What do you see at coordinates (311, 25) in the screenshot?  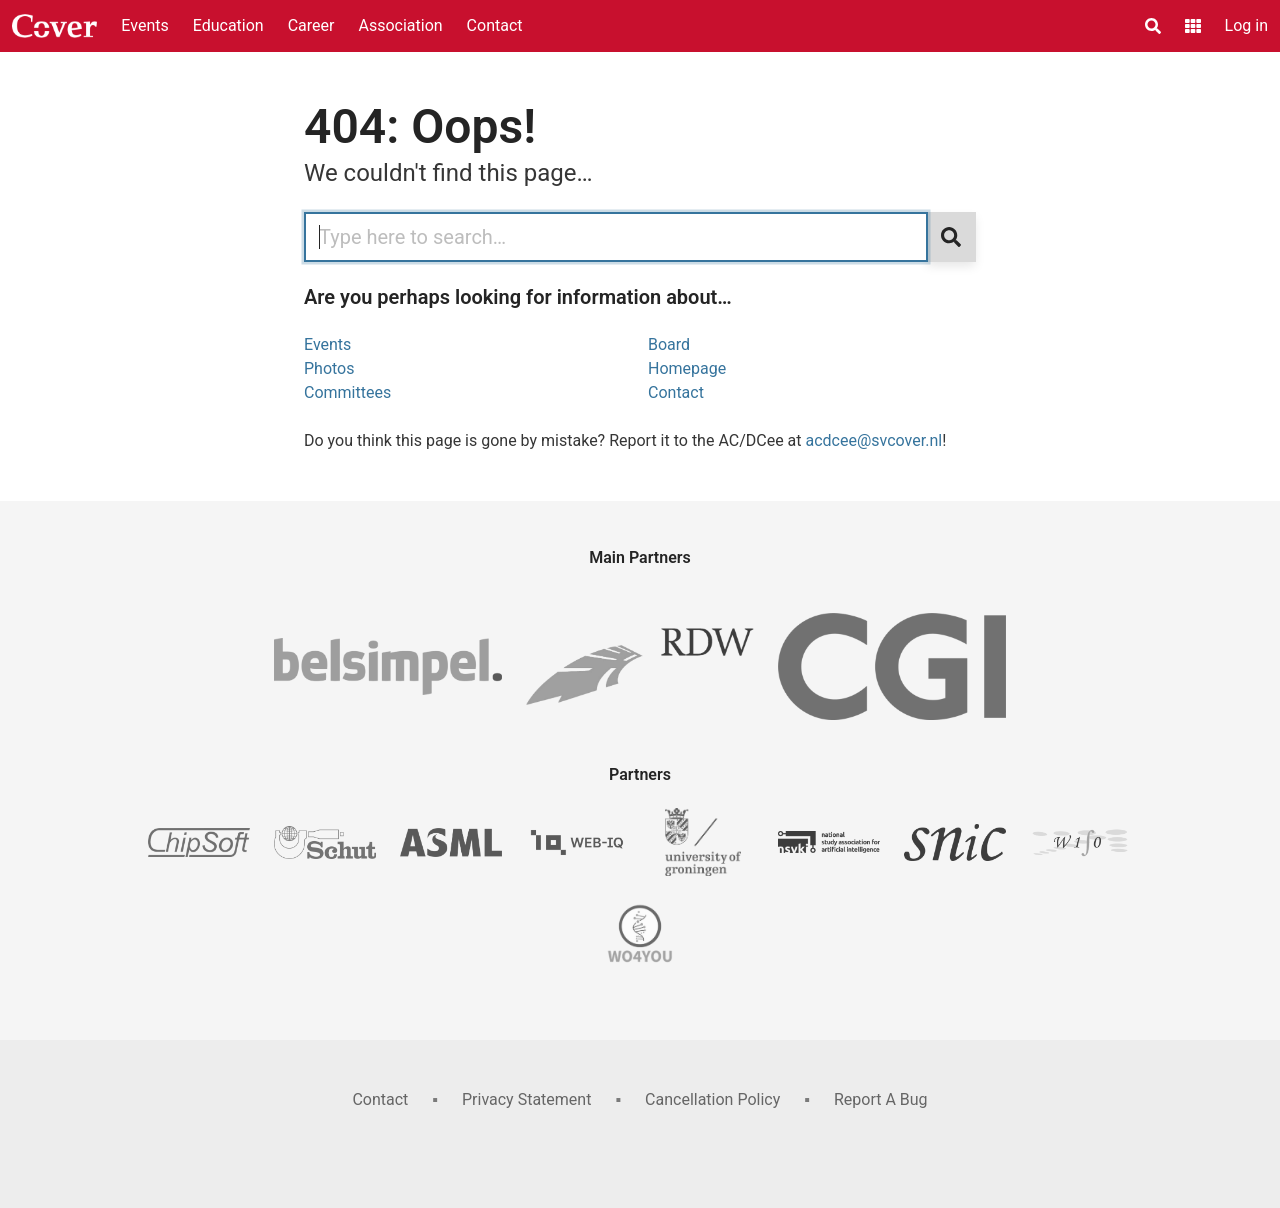 I see `Career` at bounding box center [311, 25].